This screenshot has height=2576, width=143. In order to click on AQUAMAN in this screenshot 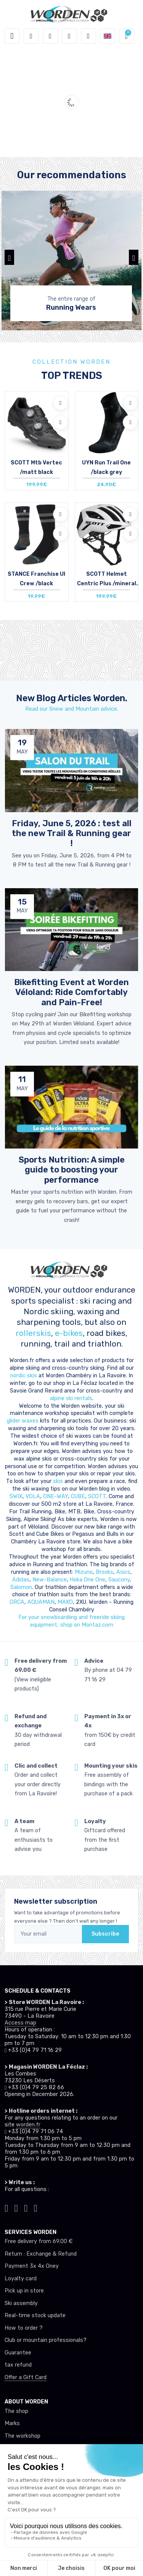, I will do `click(41, 1602)`.